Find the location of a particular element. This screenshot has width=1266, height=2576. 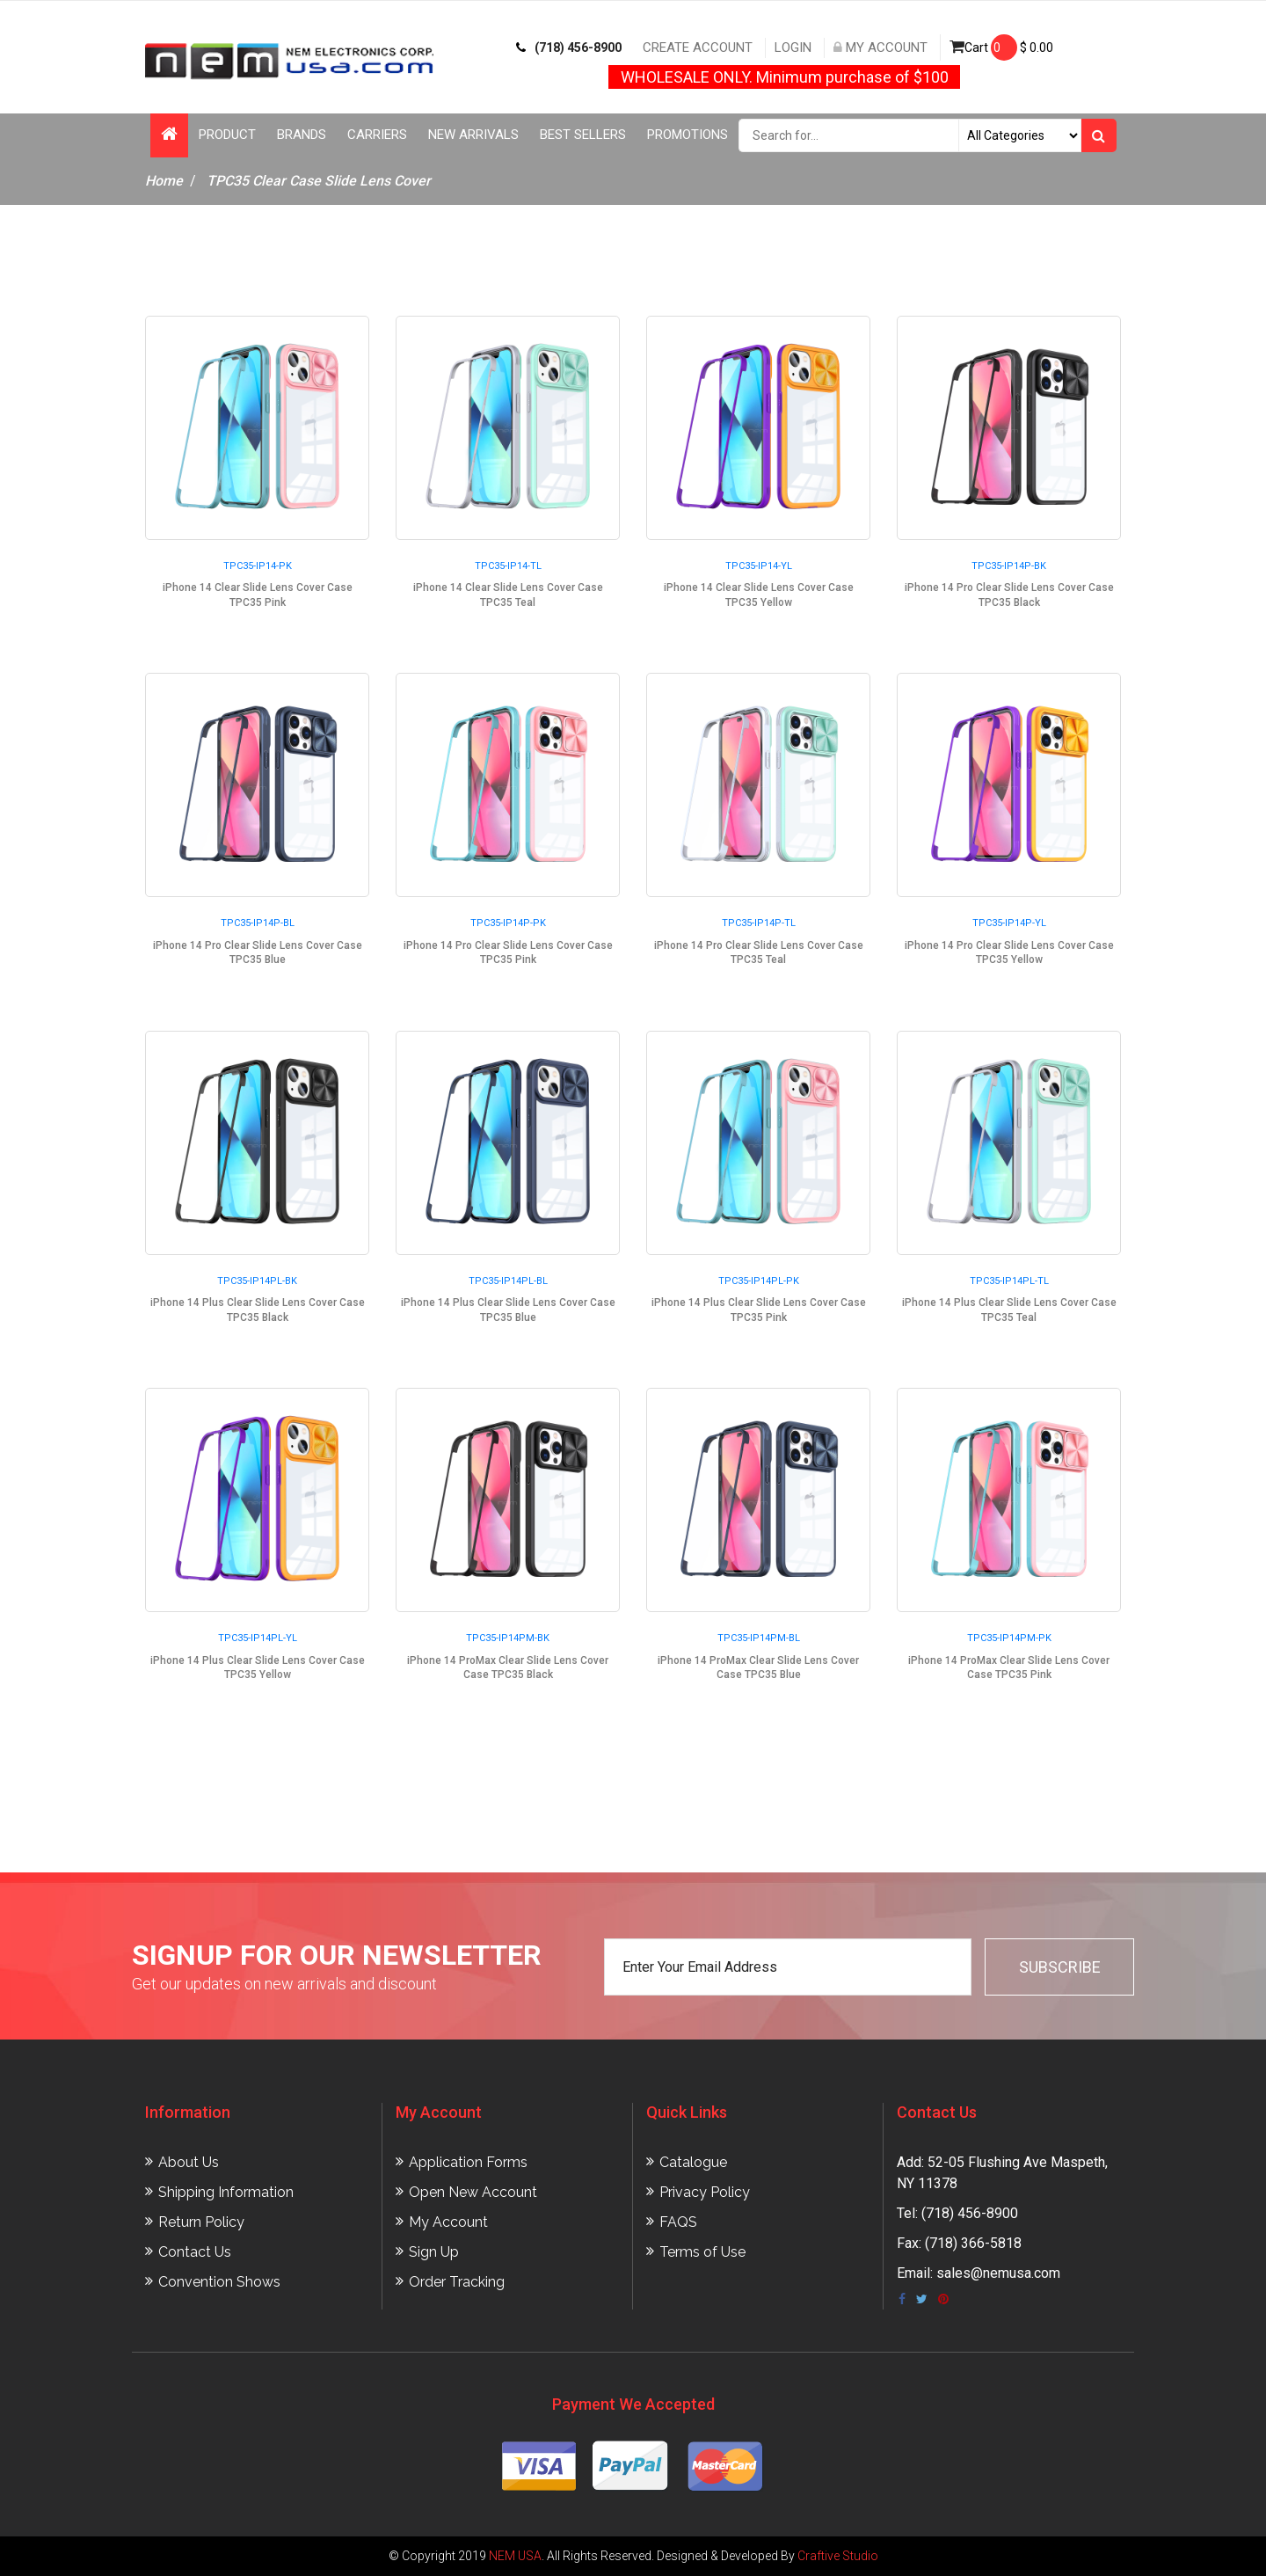

Promotions is located at coordinates (687, 134).